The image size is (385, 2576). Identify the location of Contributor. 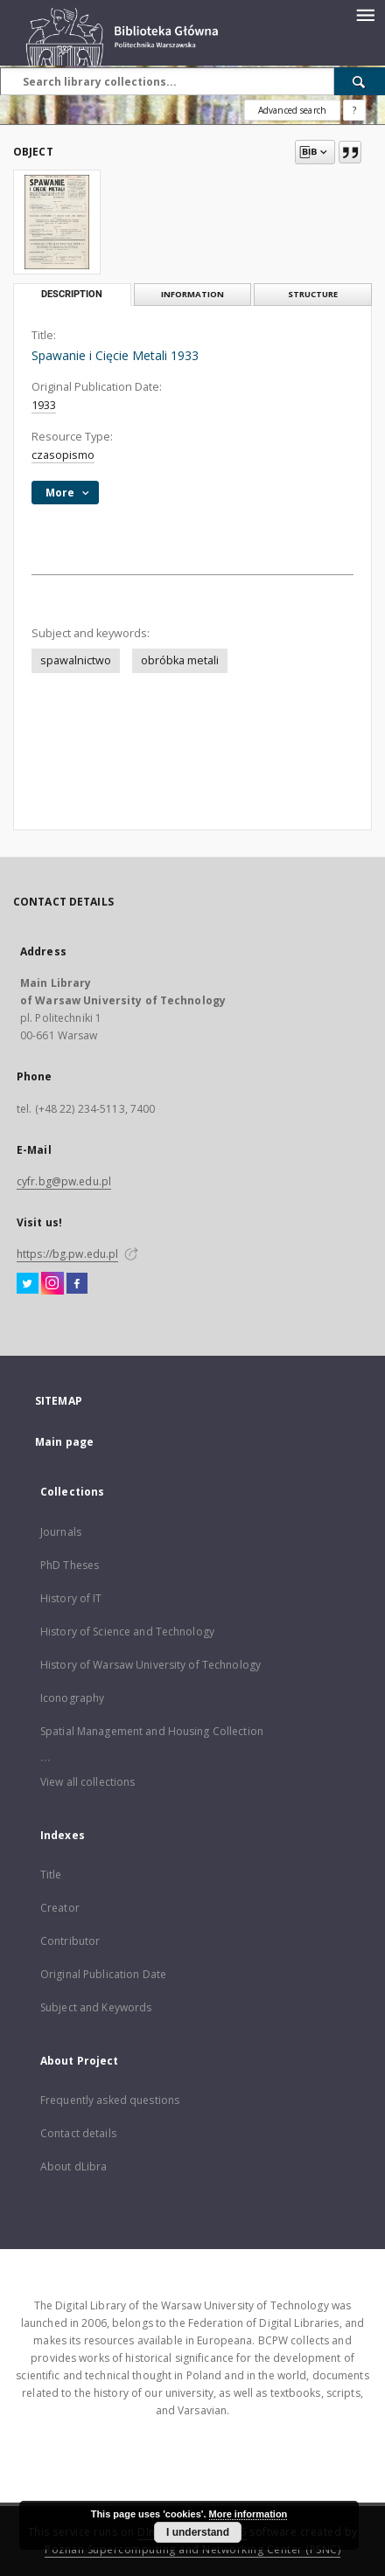
(70, 1941).